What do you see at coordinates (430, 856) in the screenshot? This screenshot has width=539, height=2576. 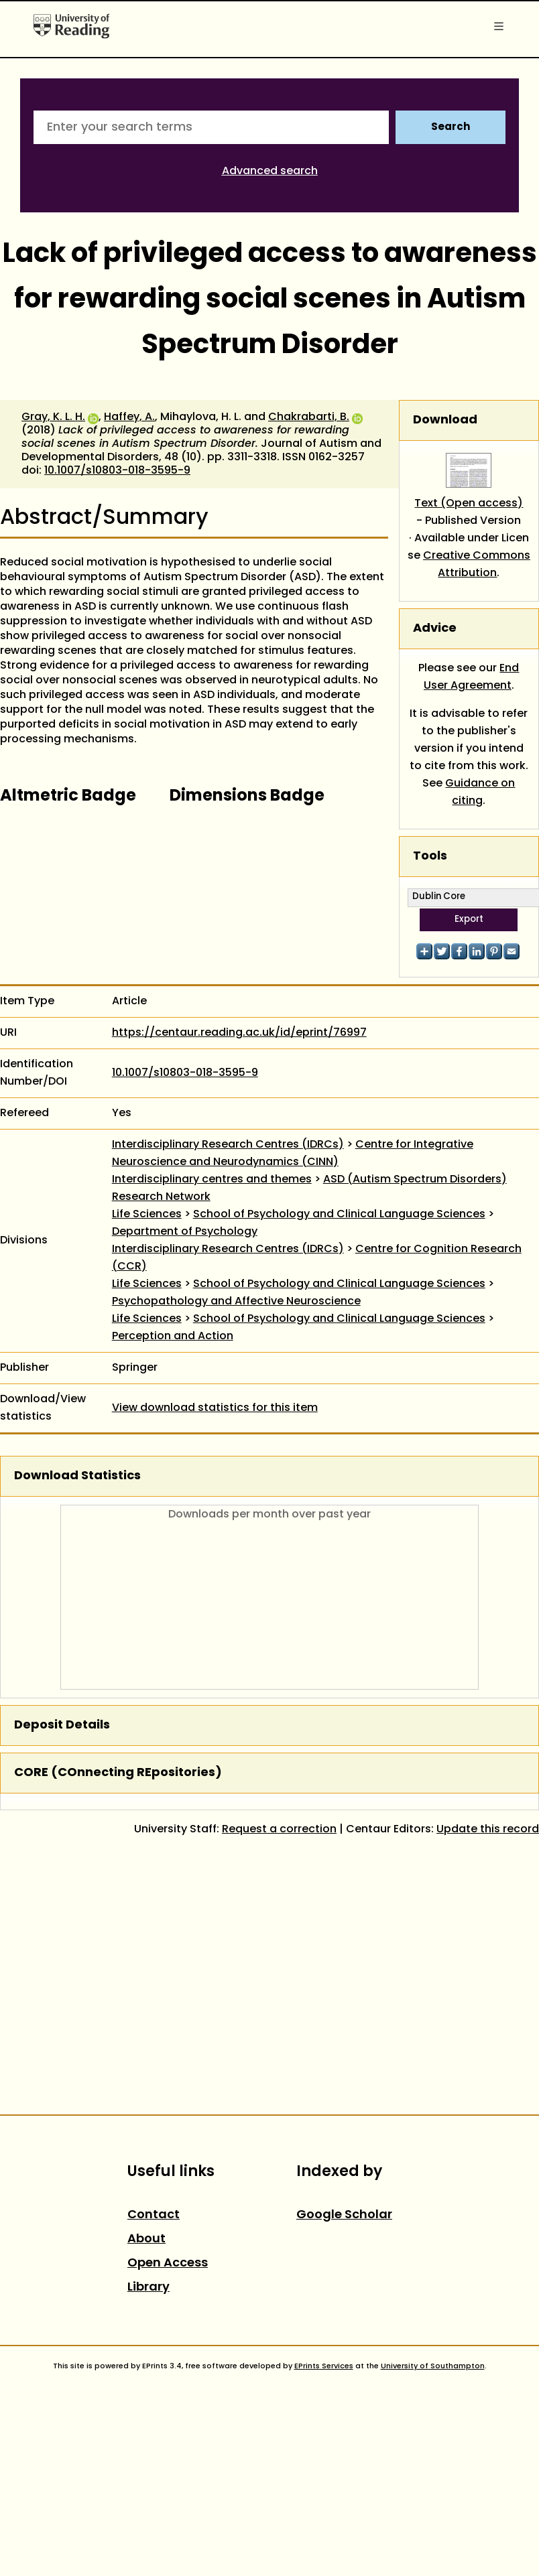 I see `Tools` at bounding box center [430, 856].